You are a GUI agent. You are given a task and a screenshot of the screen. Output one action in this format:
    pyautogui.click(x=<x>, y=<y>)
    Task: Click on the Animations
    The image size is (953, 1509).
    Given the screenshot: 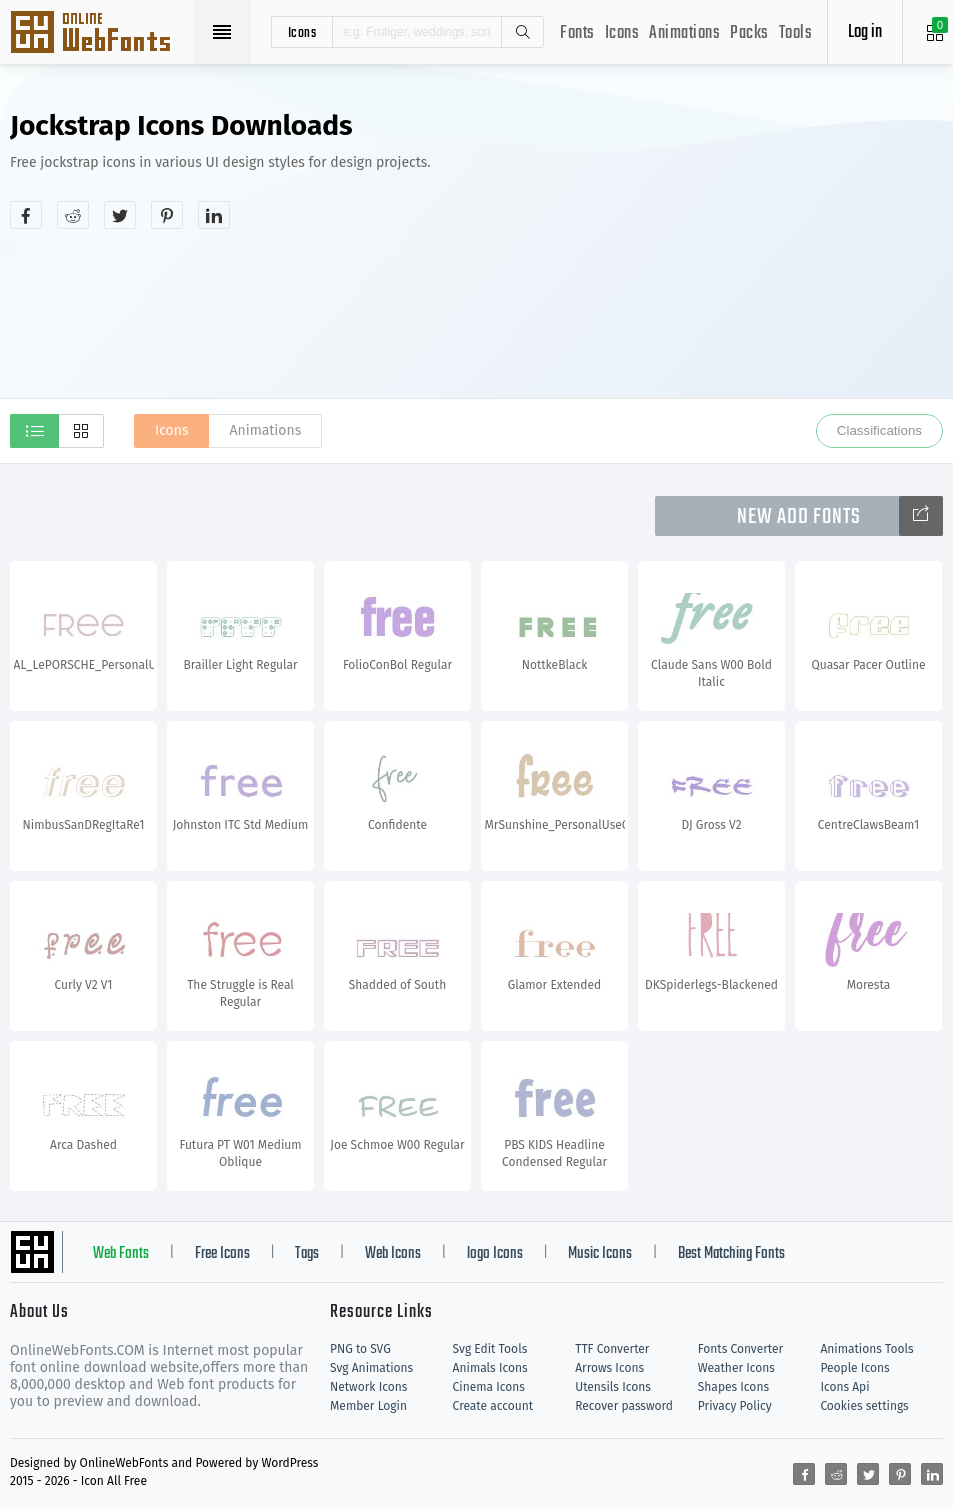 What is the action you would take?
    pyautogui.click(x=684, y=33)
    